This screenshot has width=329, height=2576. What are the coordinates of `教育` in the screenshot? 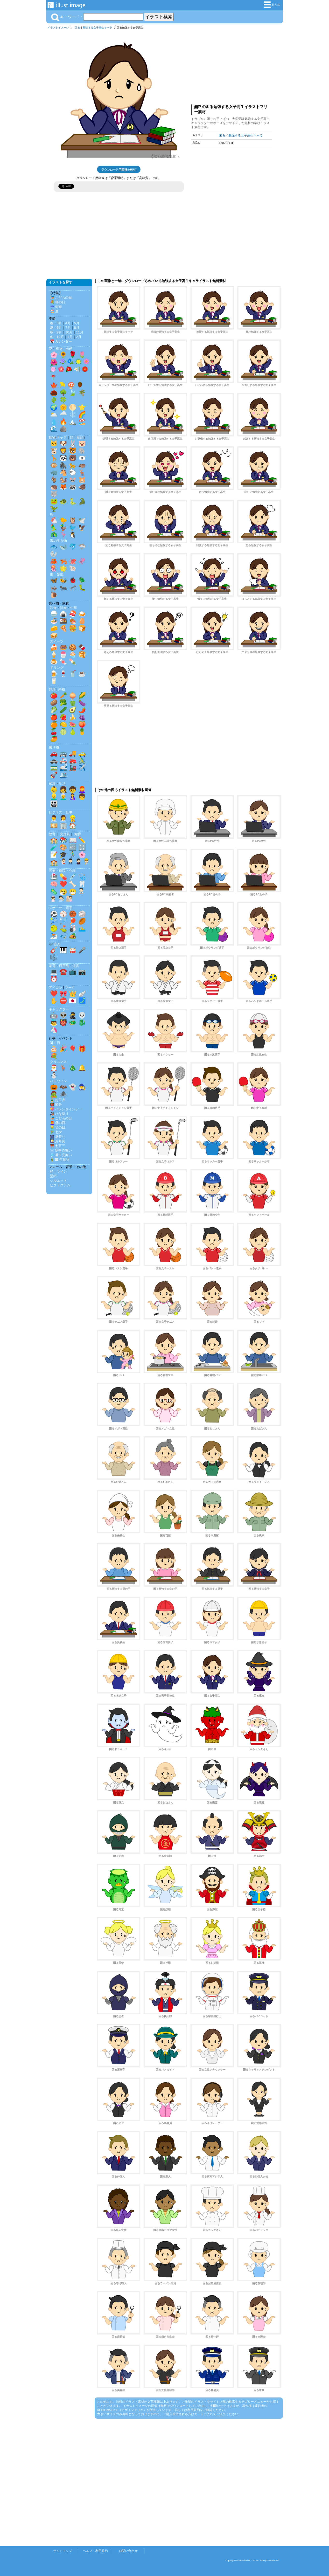 It's located at (52, 834).